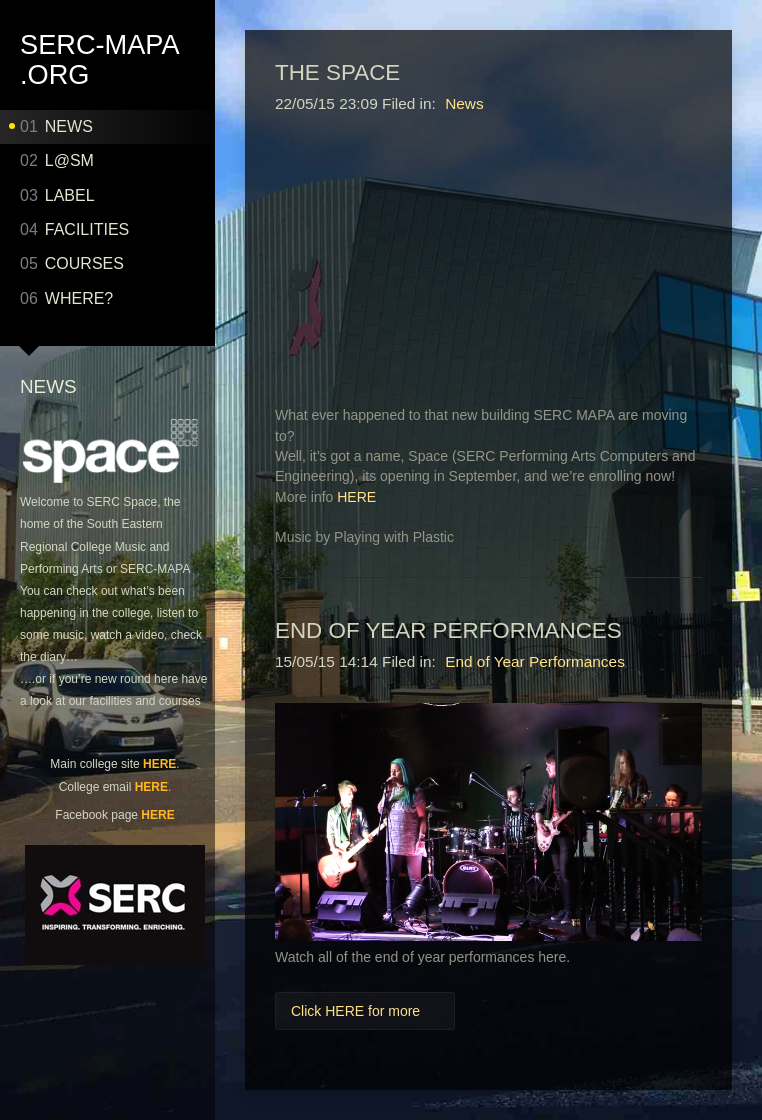  What do you see at coordinates (57, 195) in the screenshot?
I see `LABEL` at bounding box center [57, 195].